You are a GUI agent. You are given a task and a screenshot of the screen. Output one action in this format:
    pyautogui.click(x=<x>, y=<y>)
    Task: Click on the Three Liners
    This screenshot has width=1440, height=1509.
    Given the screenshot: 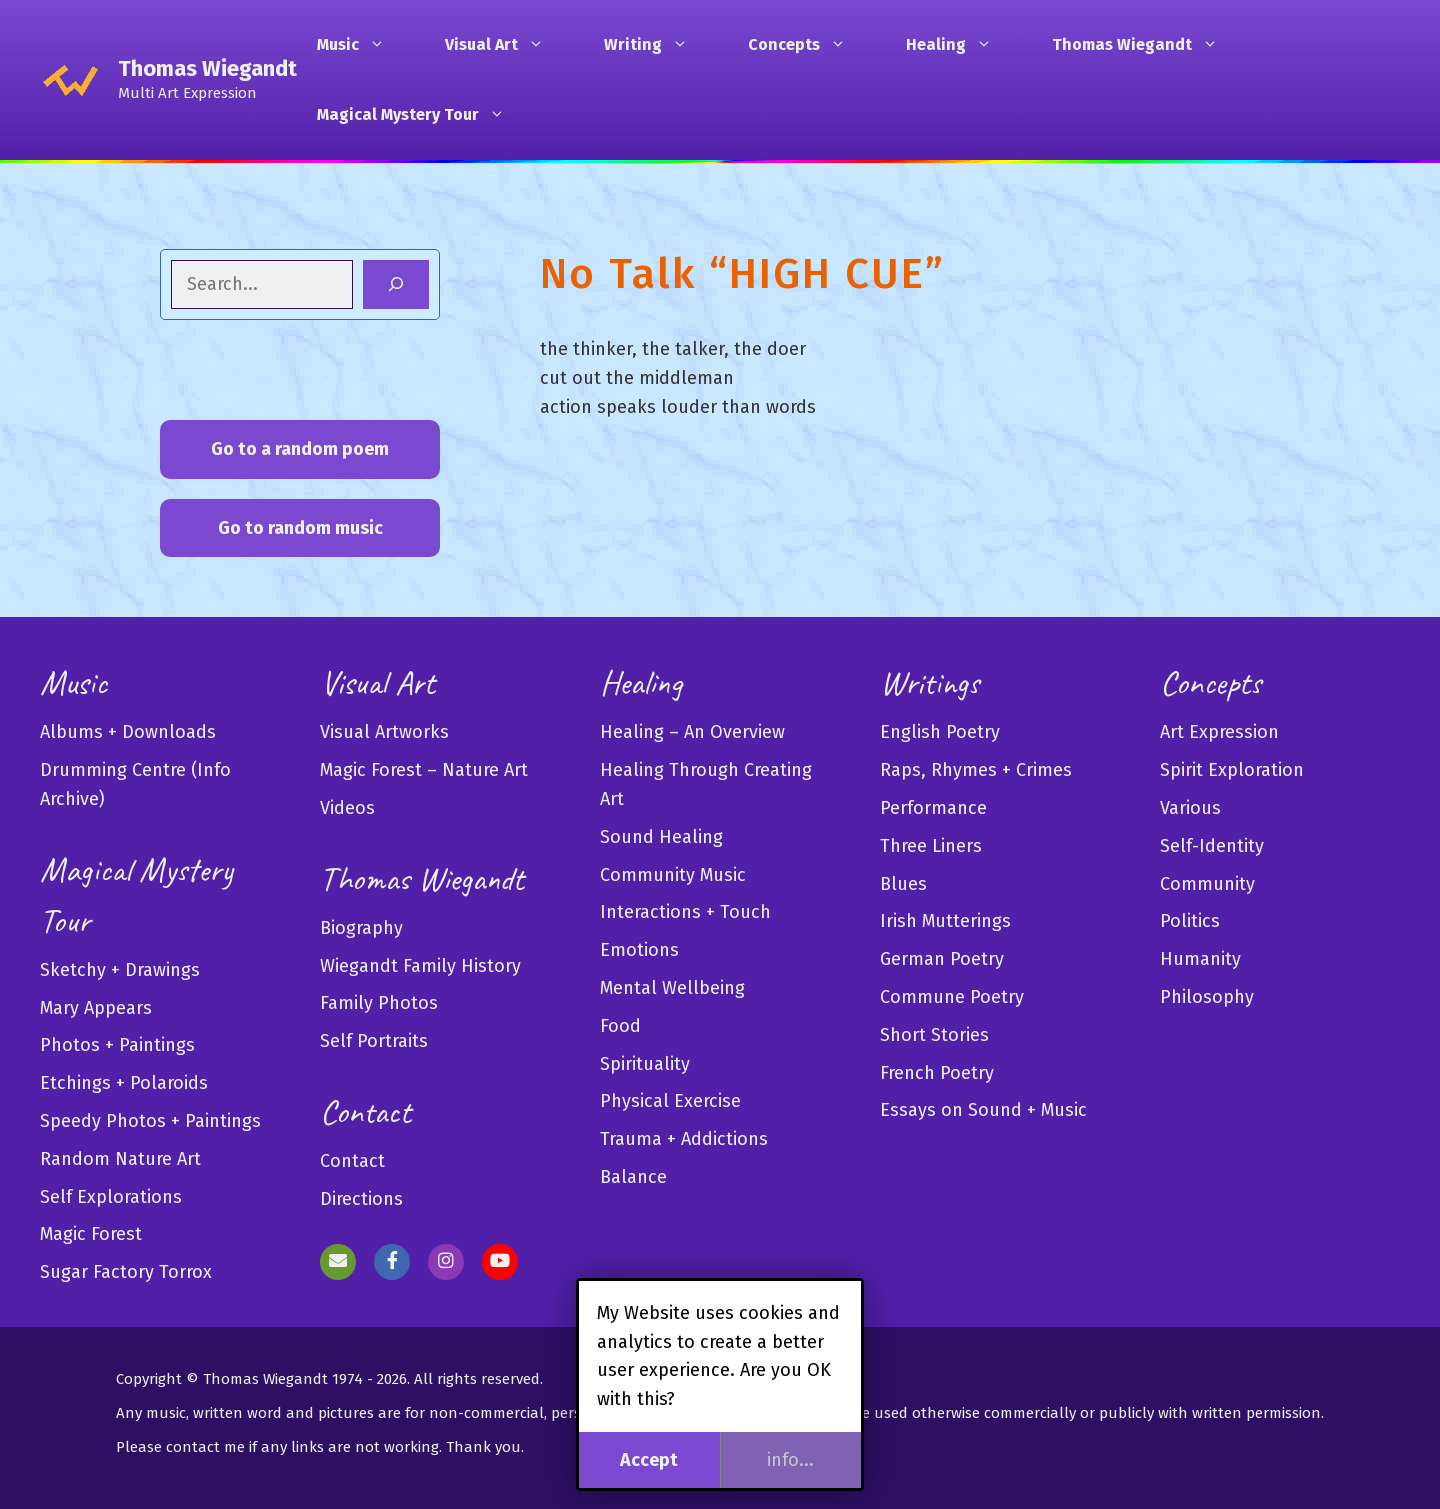 What is the action you would take?
    pyautogui.click(x=931, y=846)
    